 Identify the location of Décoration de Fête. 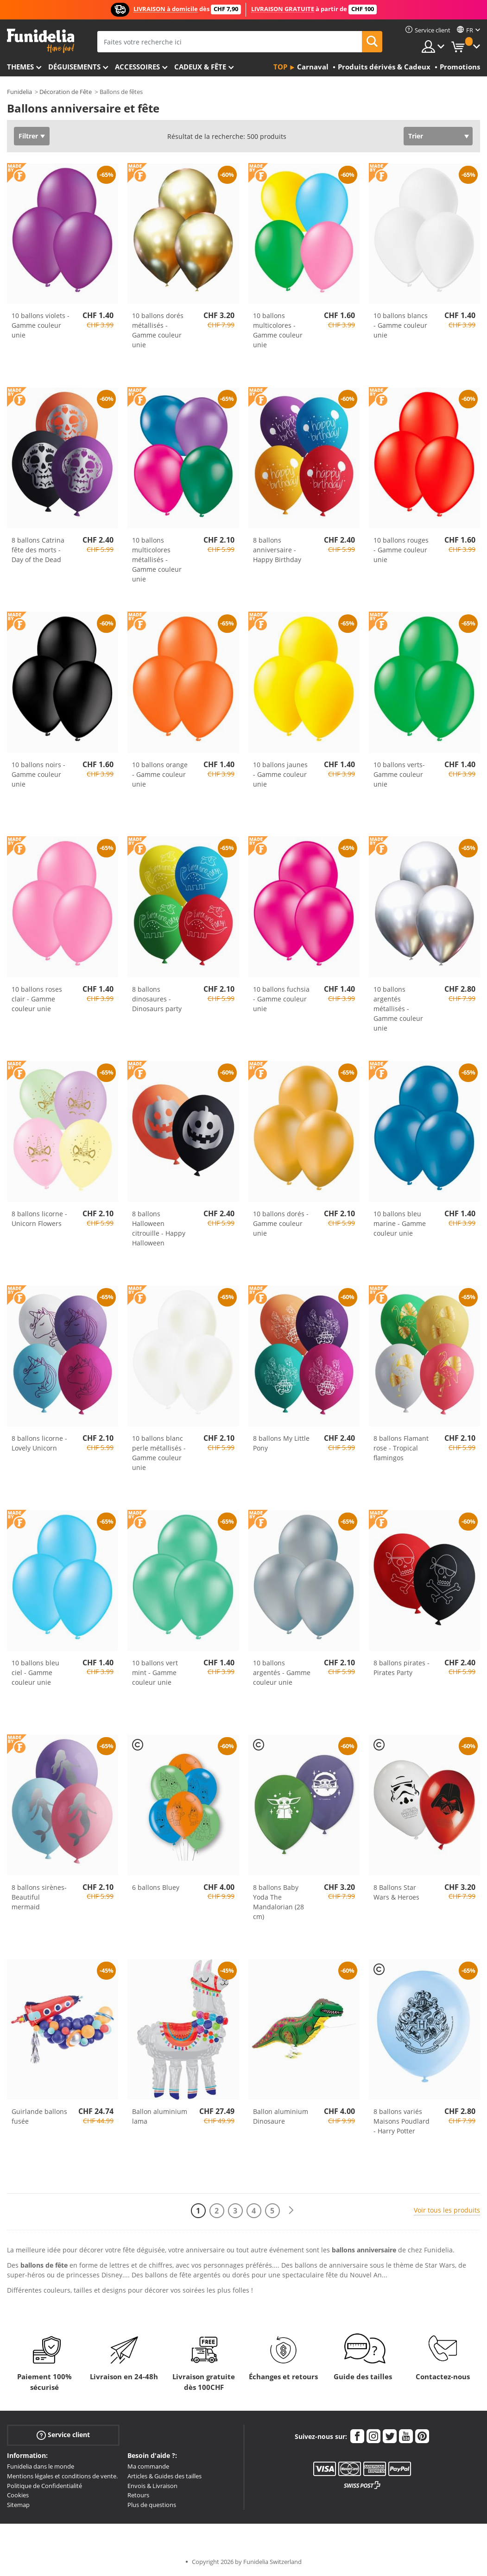
(65, 92).